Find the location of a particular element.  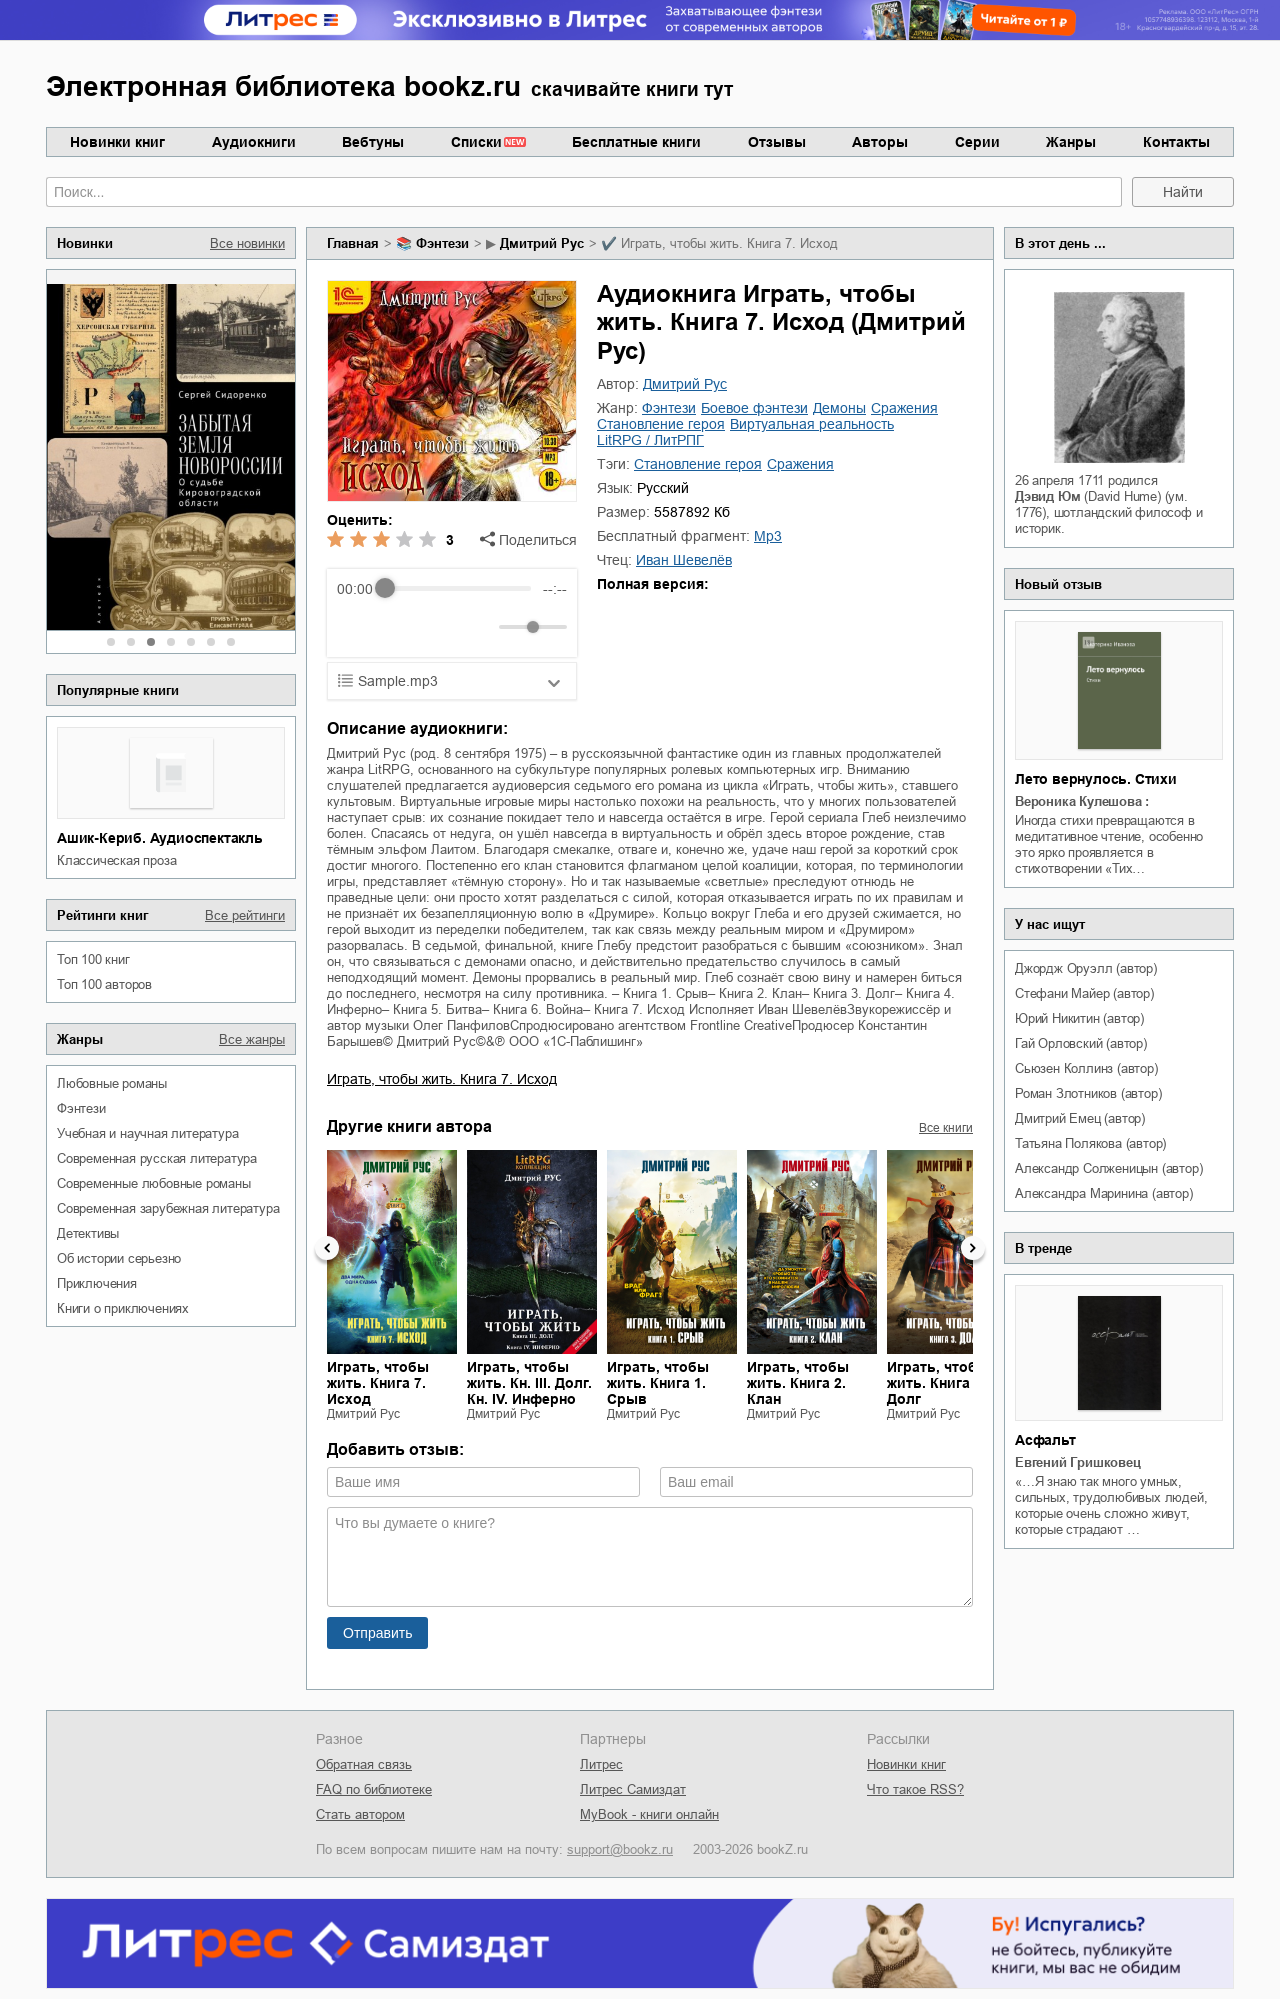

Роман Злотников (автор) is located at coordinates (1088, 1093).